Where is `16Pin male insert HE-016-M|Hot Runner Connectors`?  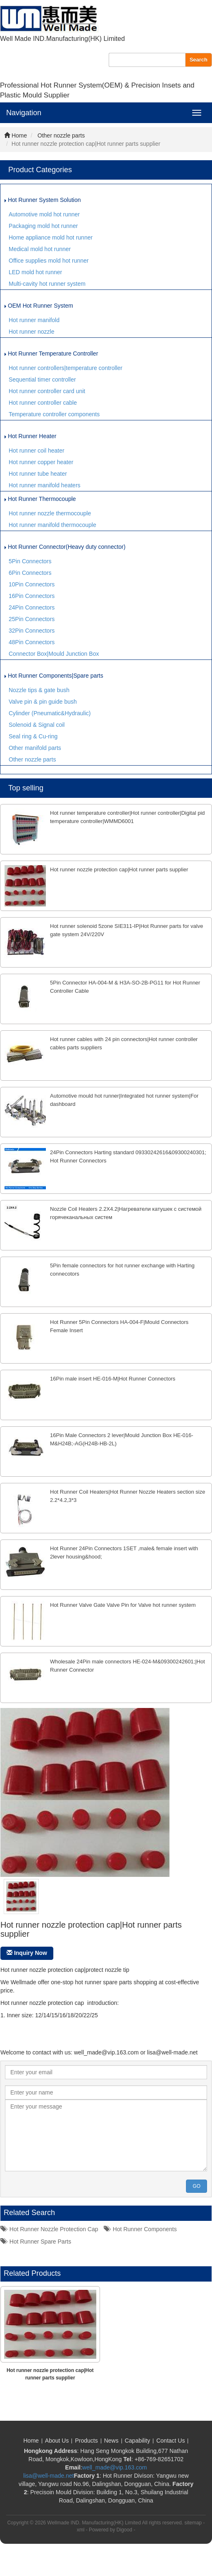
16Pin male insert HE-016-M|Hot Runner Connectors is located at coordinates (112, 1379).